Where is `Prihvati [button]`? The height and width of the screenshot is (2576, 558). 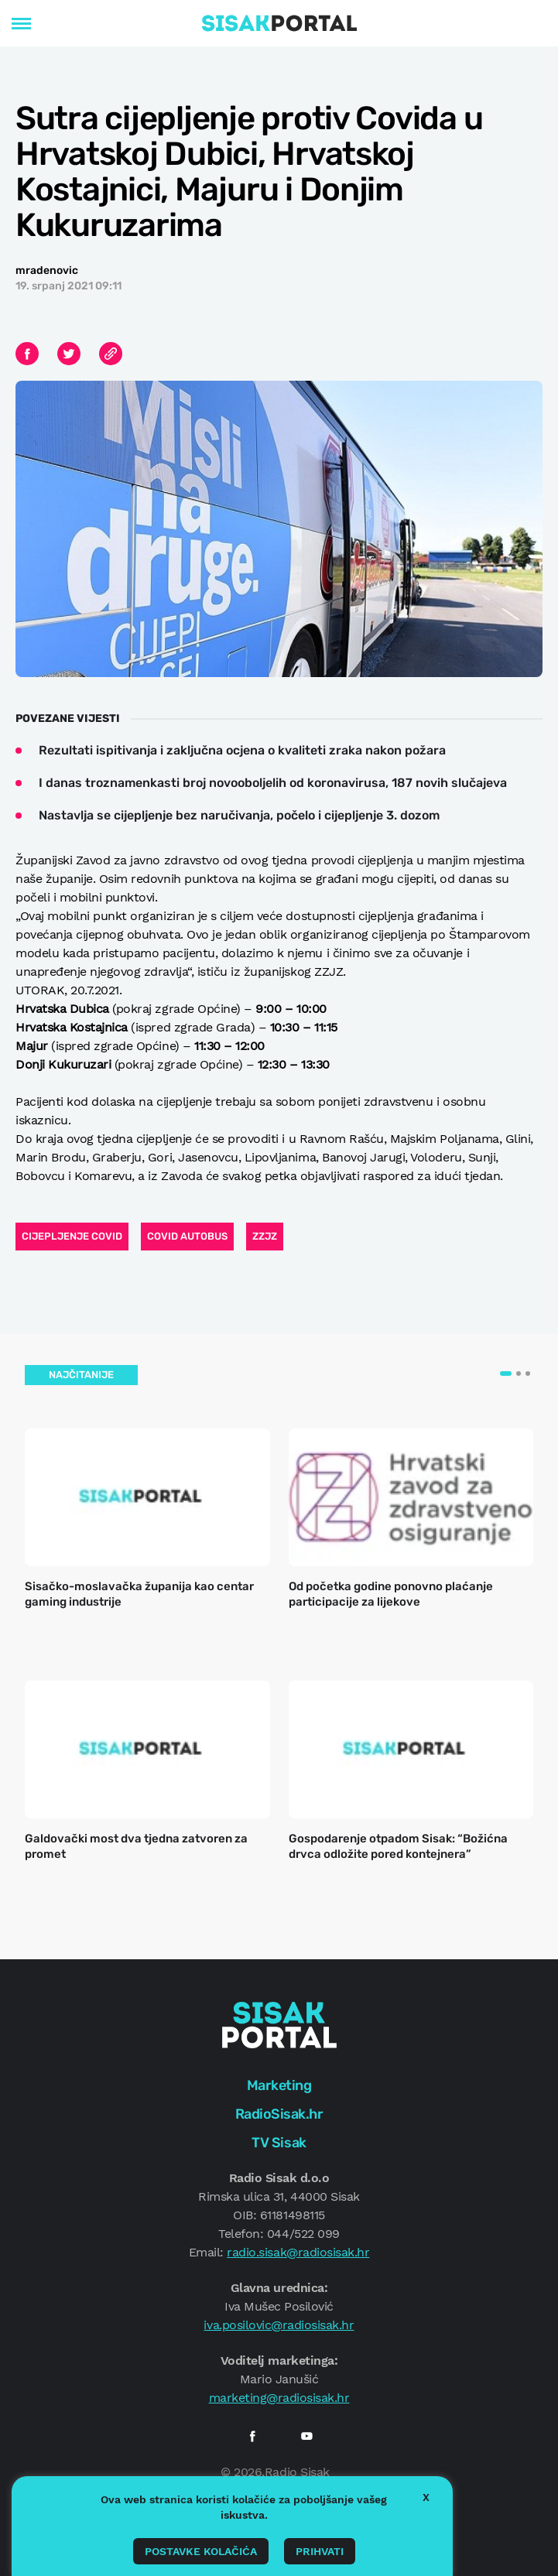 Prihvati [button] is located at coordinates (320, 2551).